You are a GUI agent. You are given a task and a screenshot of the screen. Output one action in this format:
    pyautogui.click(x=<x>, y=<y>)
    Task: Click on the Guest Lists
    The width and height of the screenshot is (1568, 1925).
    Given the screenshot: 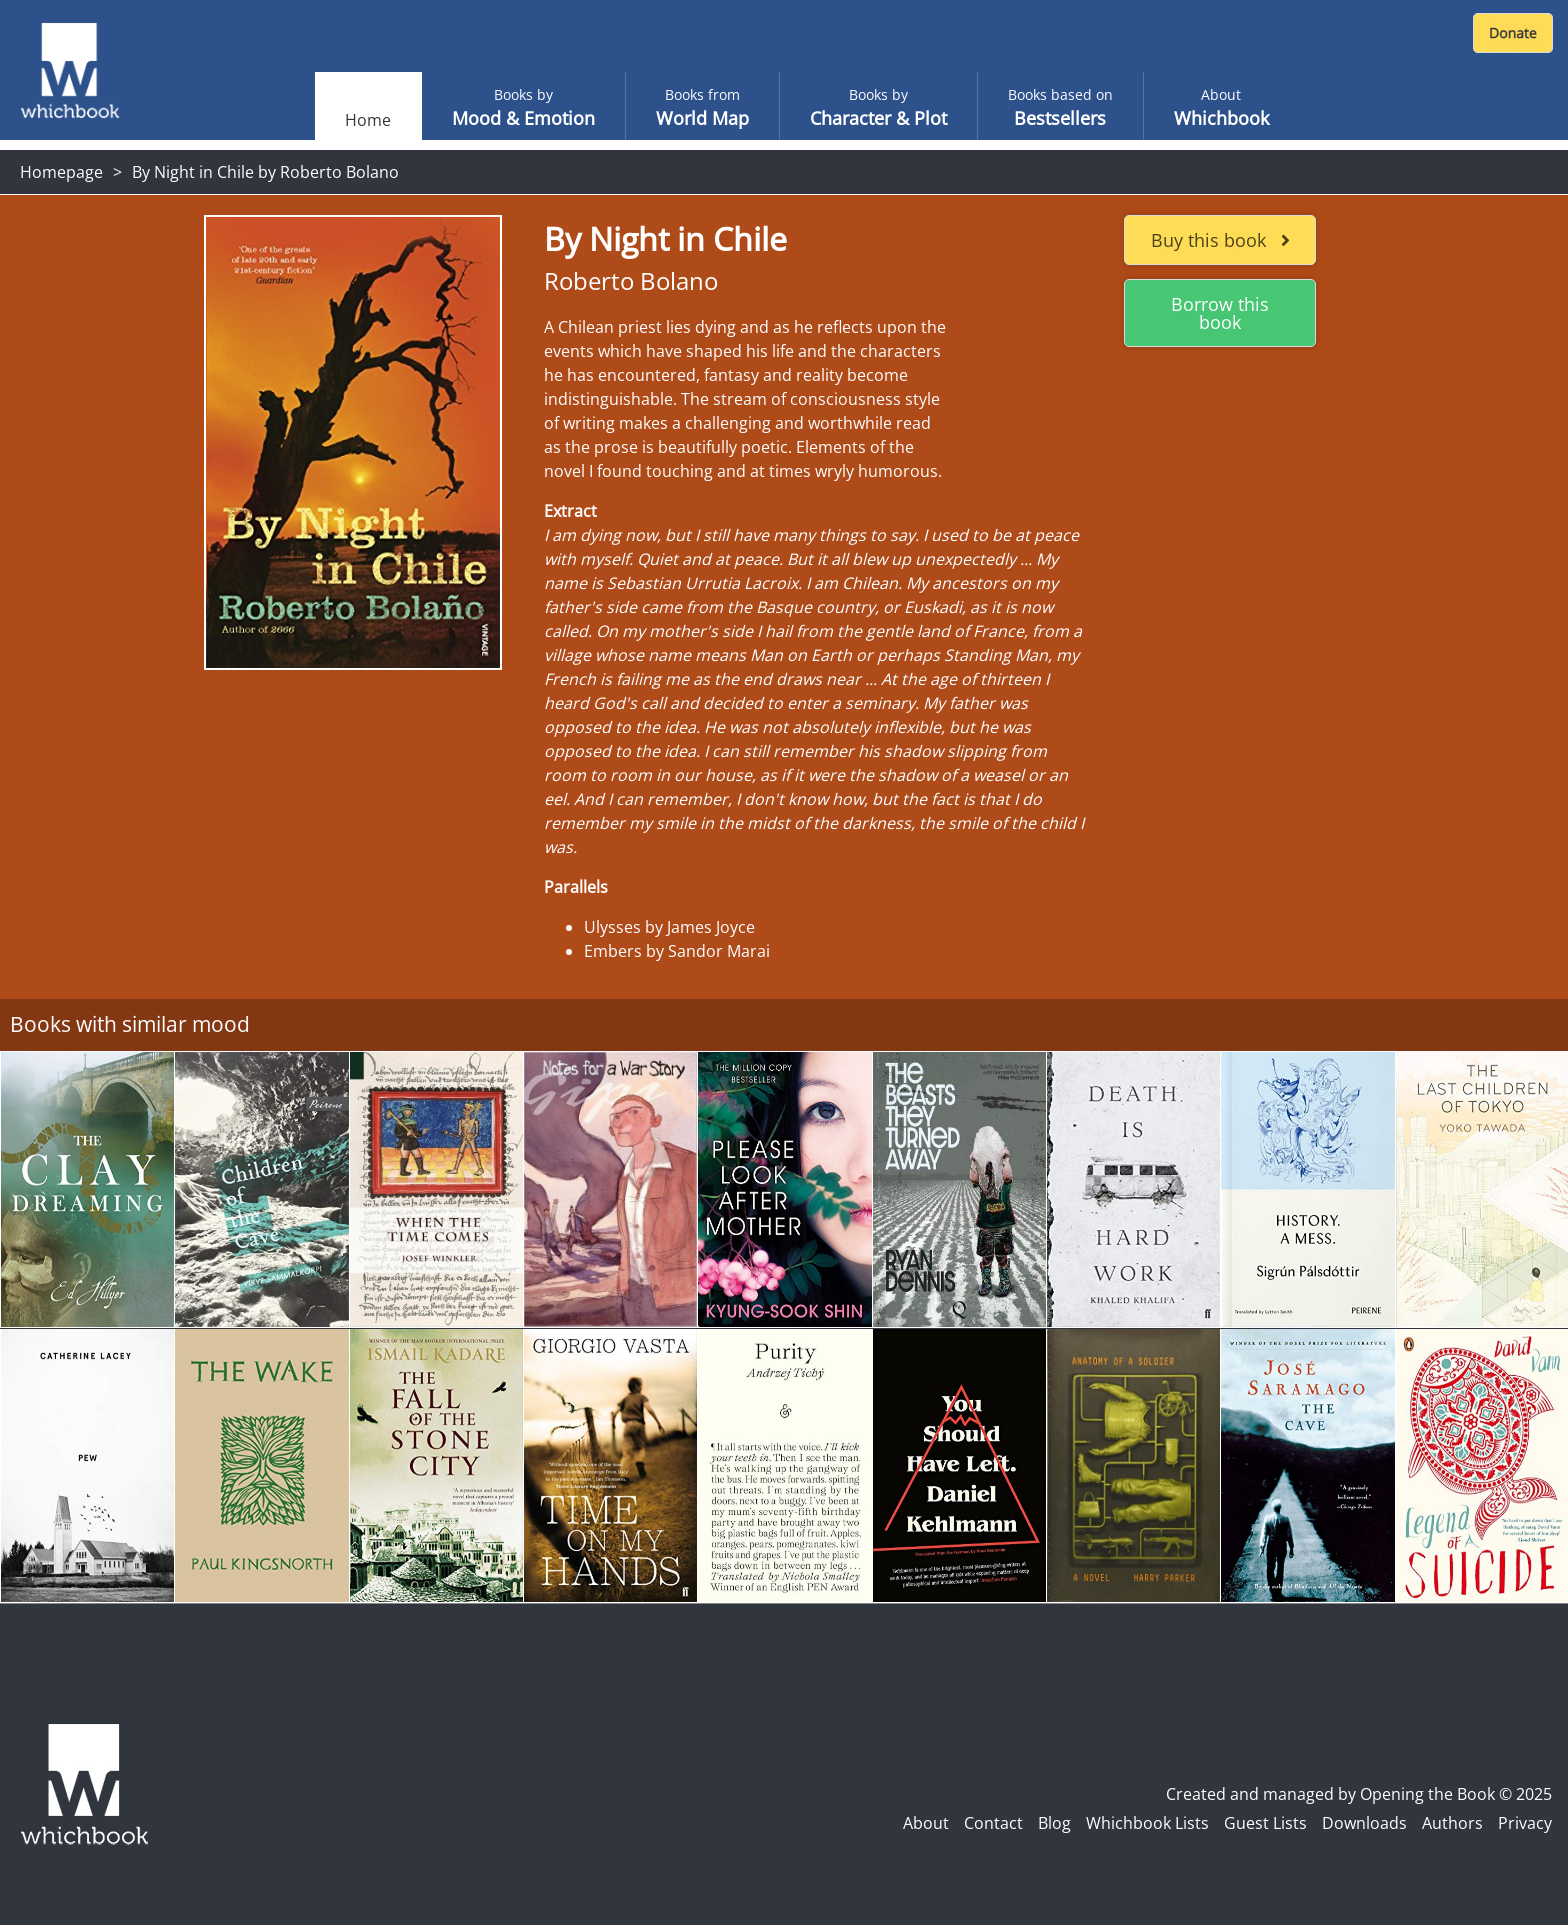 What is the action you would take?
    pyautogui.click(x=1265, y=1823)
    